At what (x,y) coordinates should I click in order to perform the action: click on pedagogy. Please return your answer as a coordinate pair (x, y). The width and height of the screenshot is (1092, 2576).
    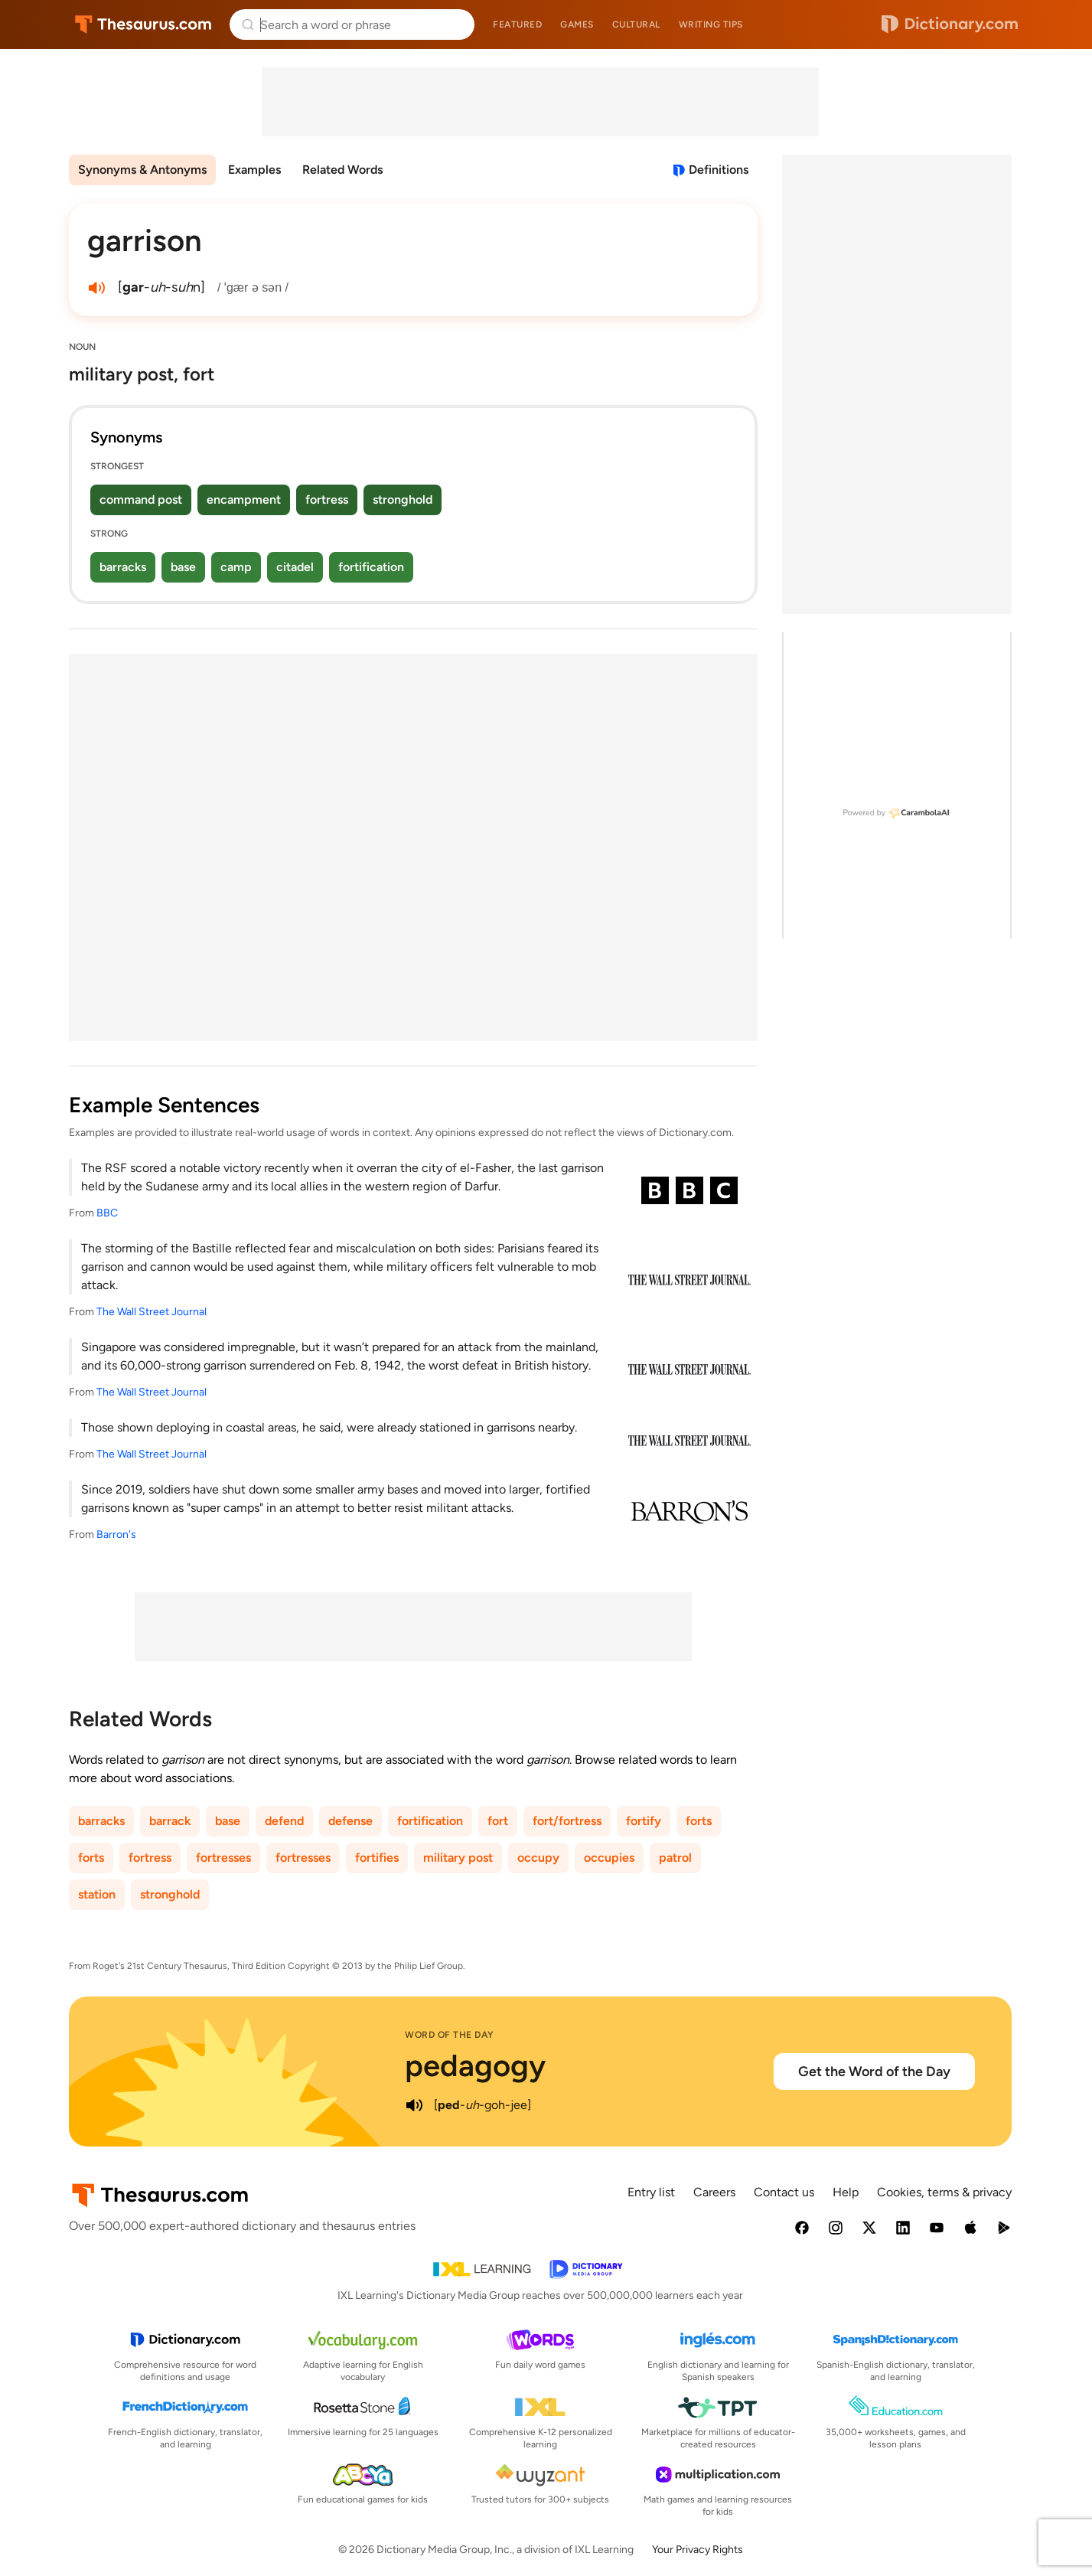
    Looking at the image, I should click on (475, 2065).